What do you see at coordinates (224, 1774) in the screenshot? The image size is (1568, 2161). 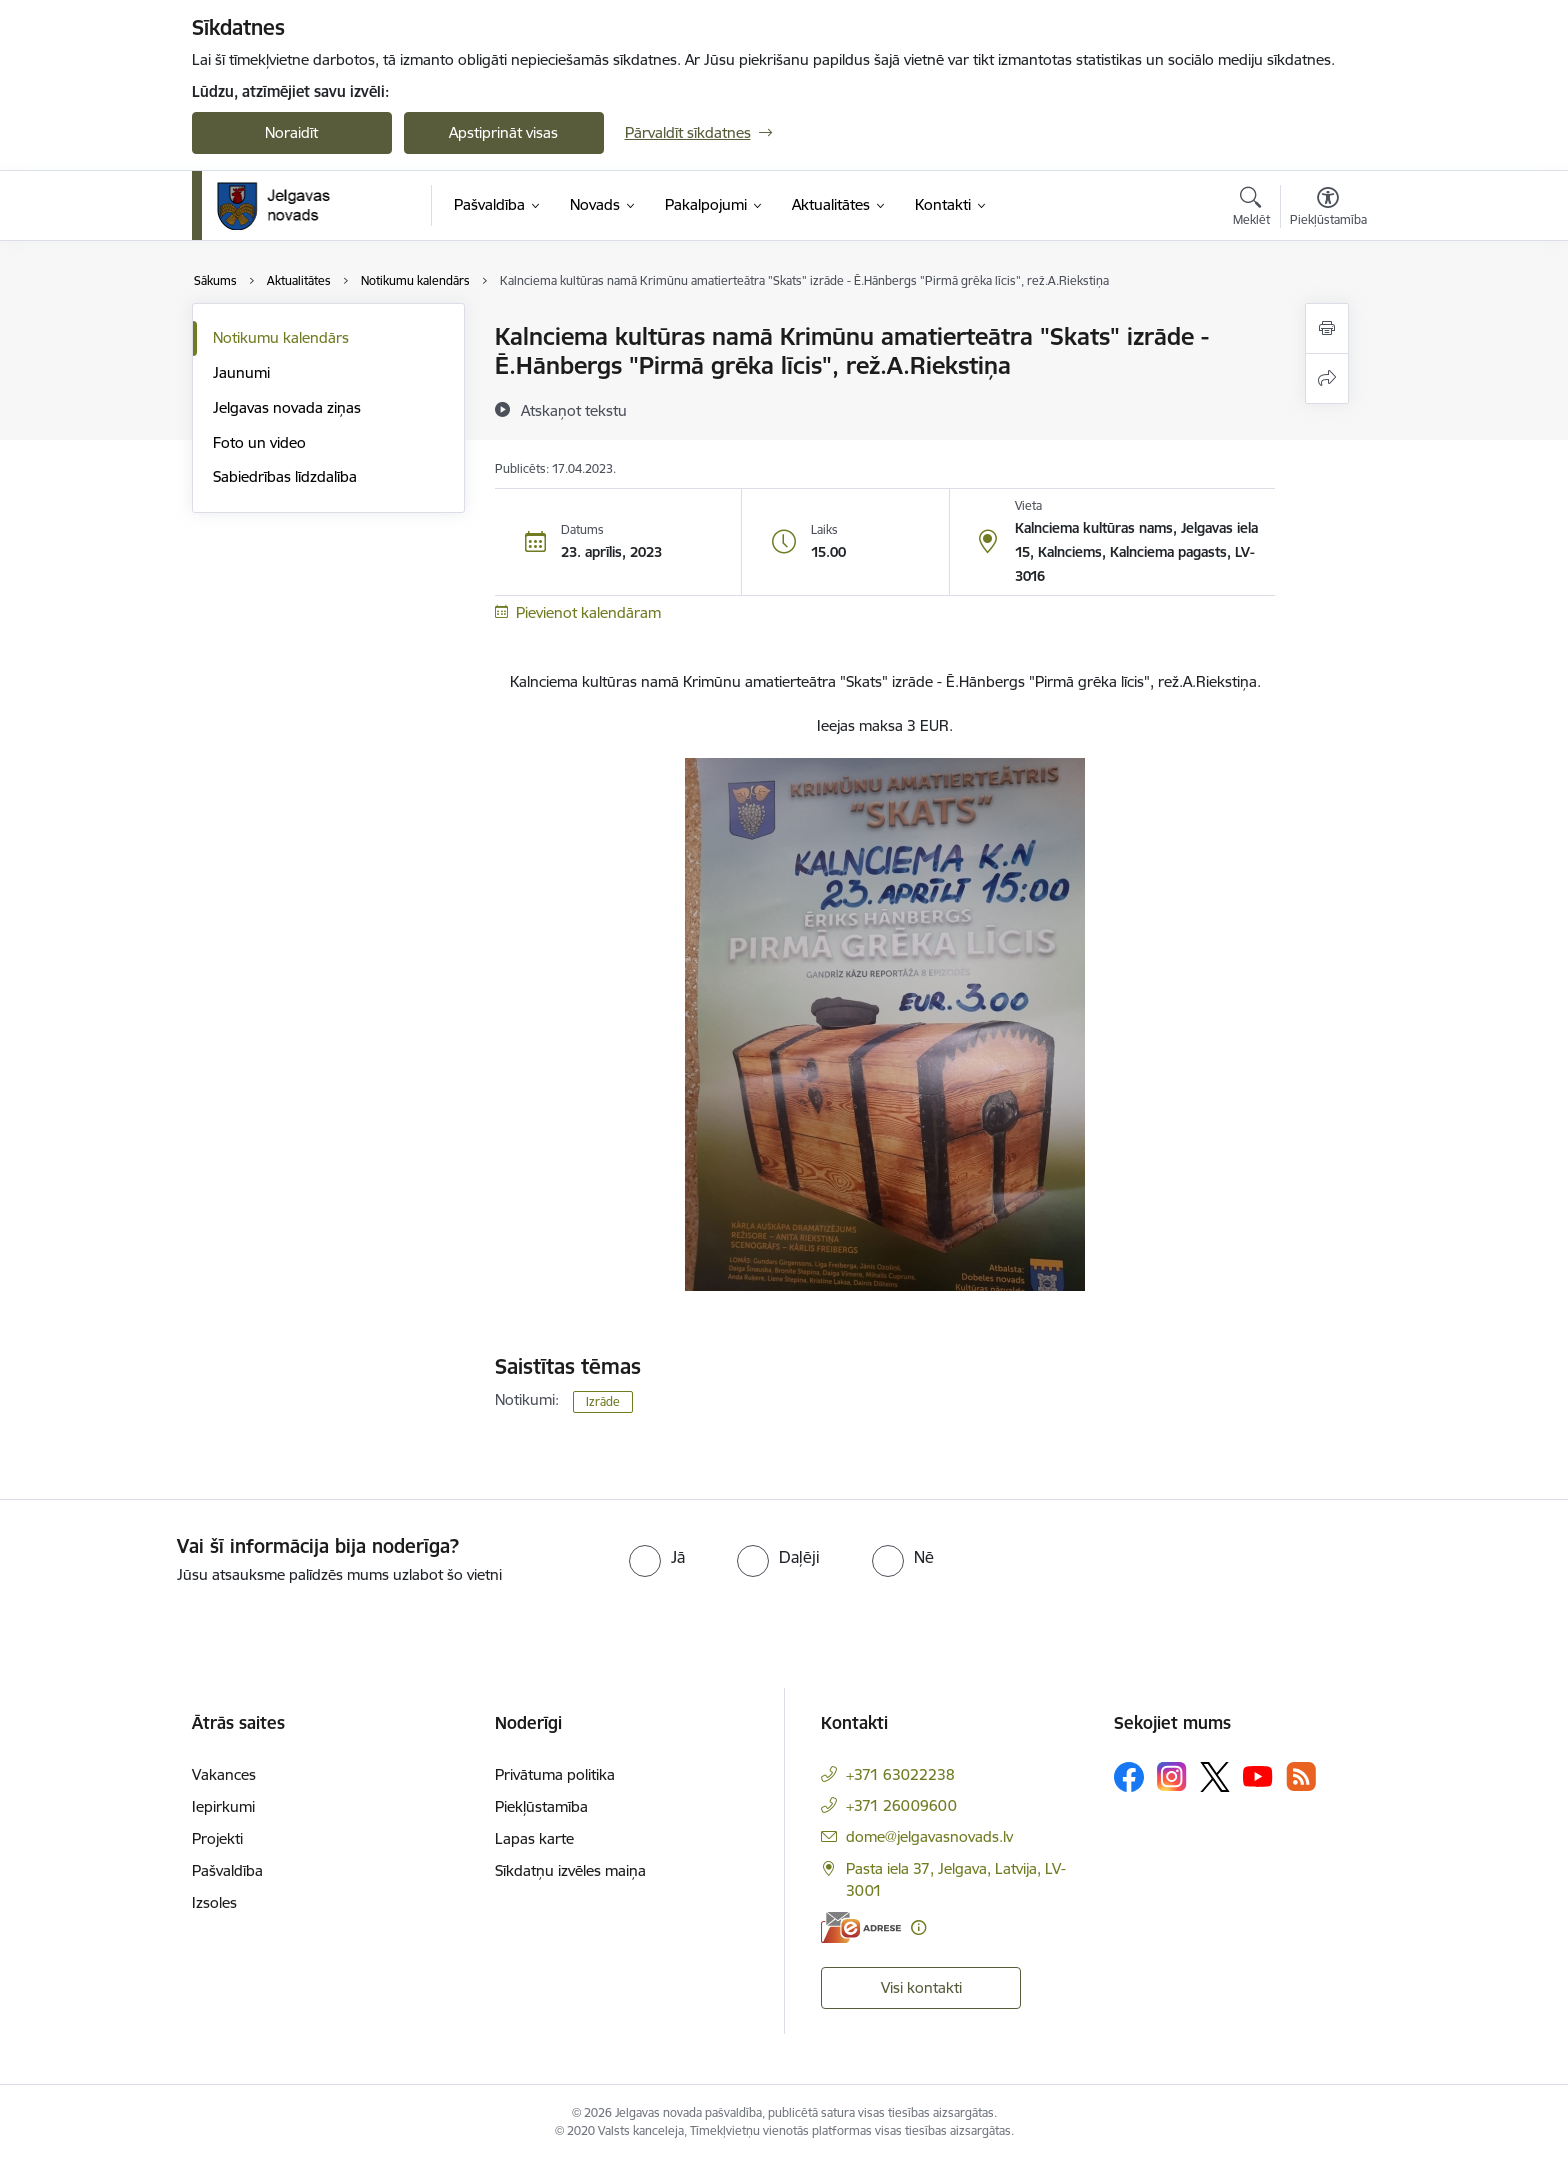 I see `Vakances` at bounding box center [224, 1774].